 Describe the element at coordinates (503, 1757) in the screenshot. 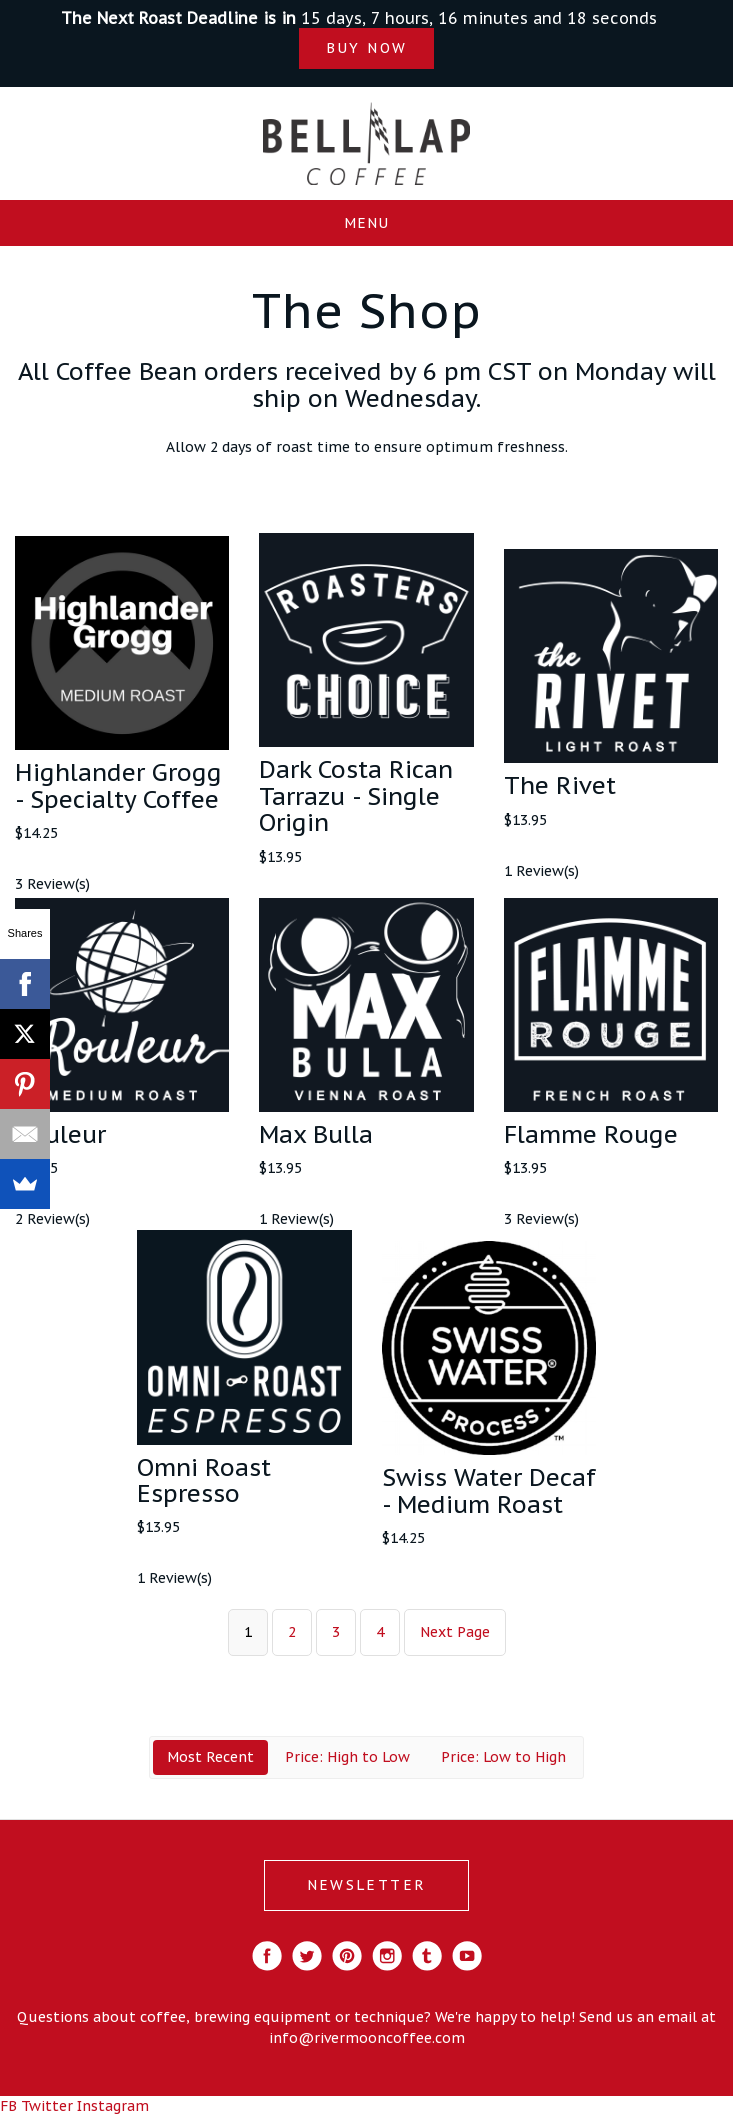

I see `Price: Low to High` at that location.